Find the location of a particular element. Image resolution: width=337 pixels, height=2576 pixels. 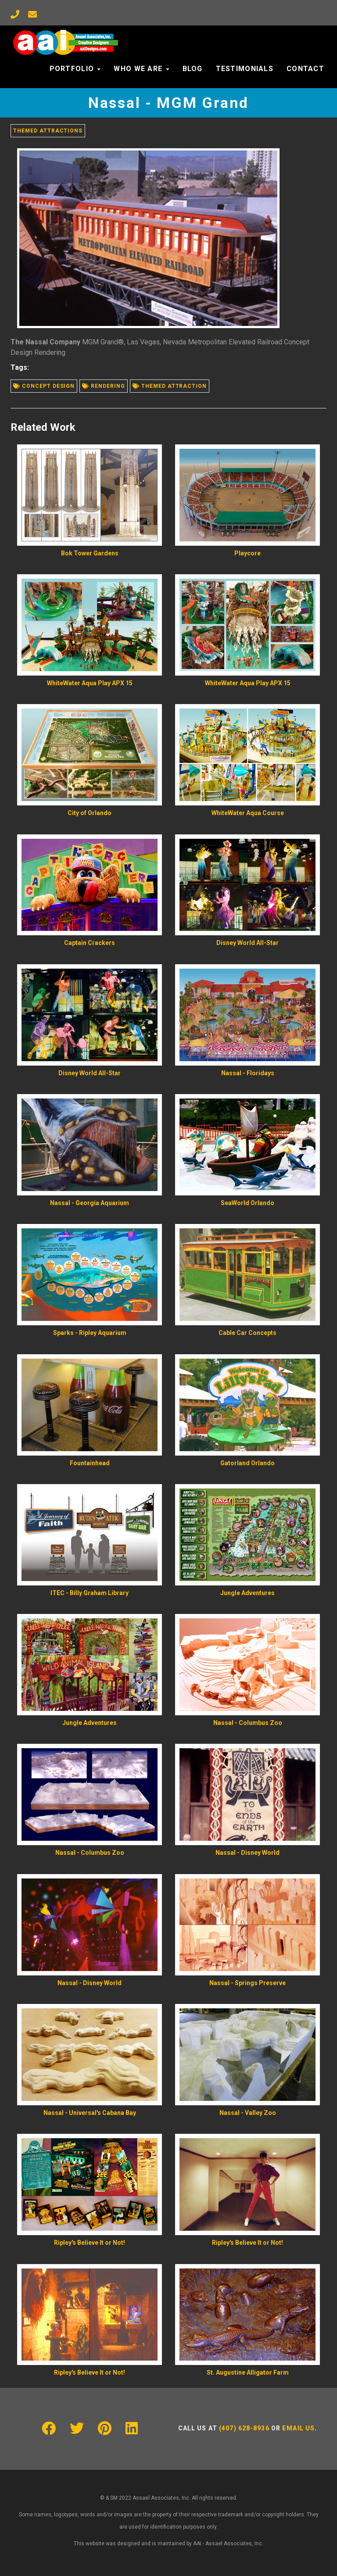

Email us is located at coordinates (298, 2428).